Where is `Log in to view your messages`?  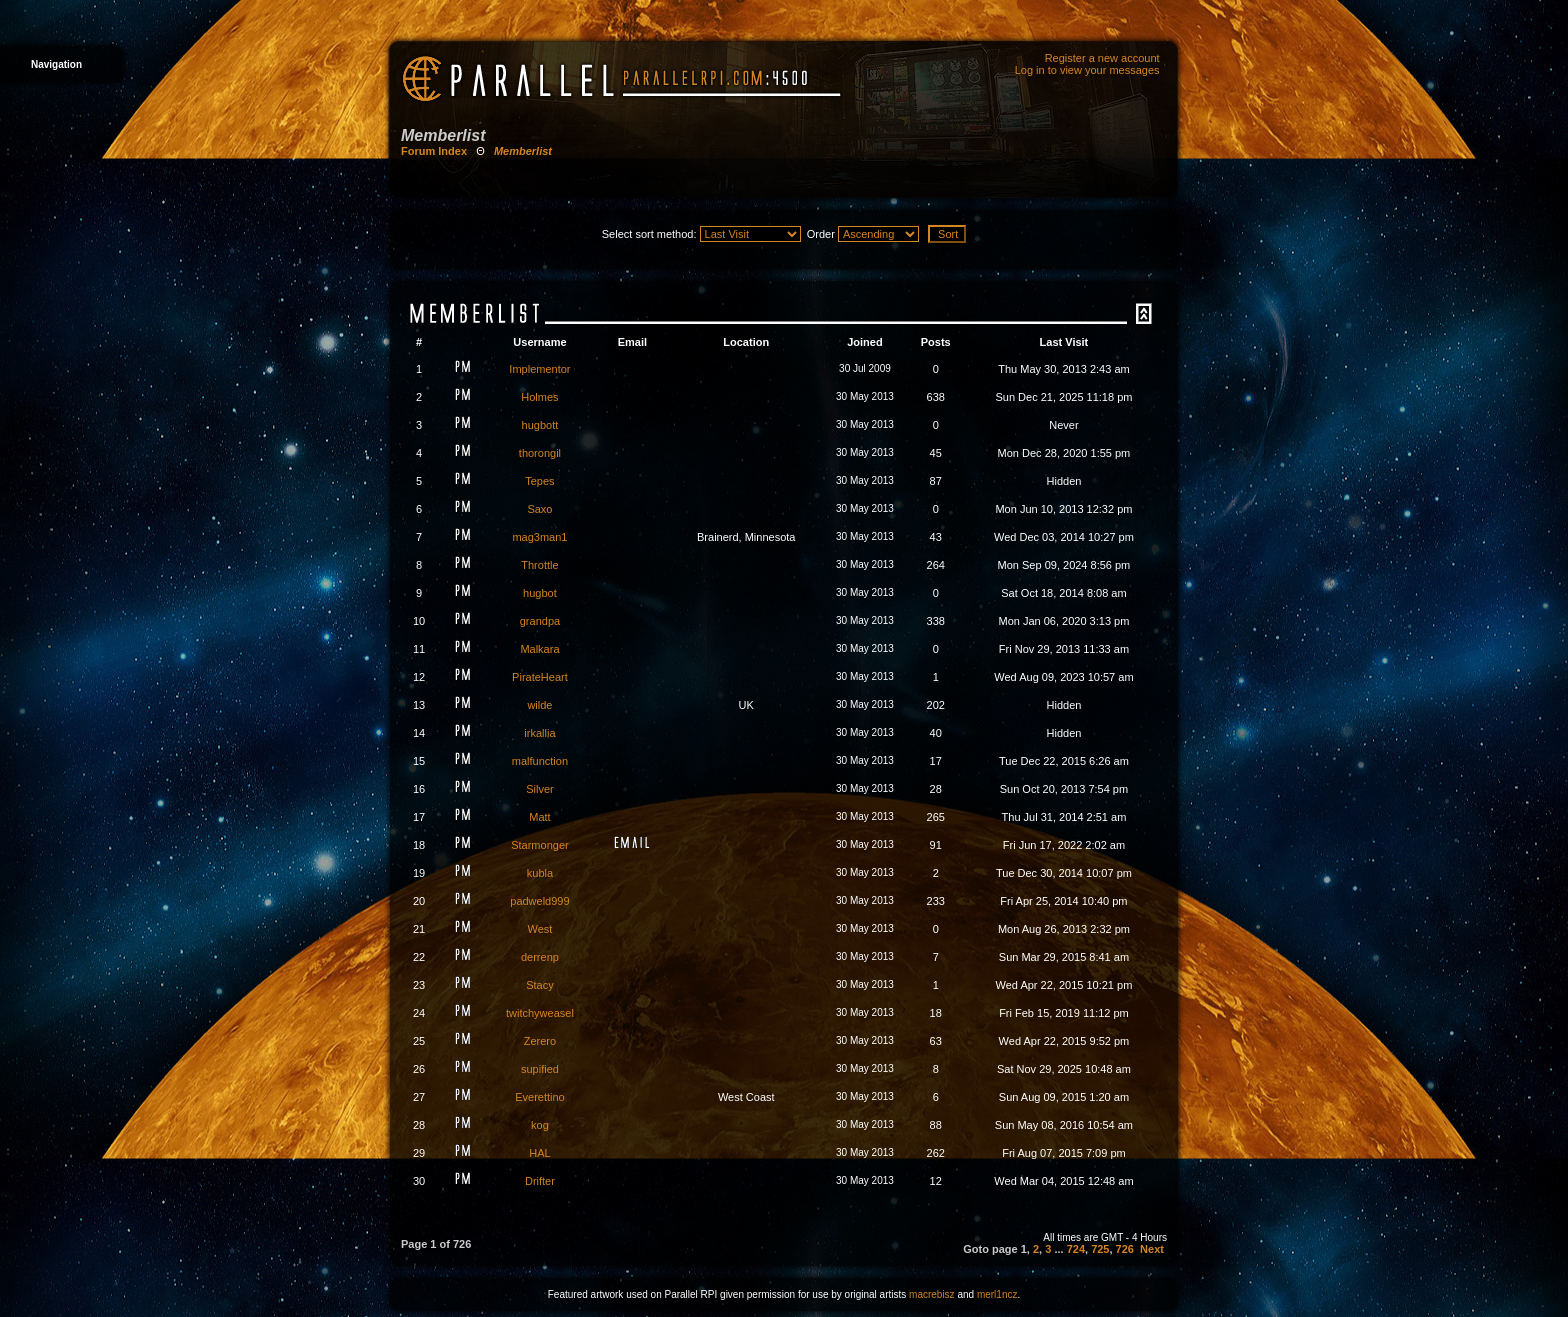
Log in to view your messages is located at coordinates (1087, 70).